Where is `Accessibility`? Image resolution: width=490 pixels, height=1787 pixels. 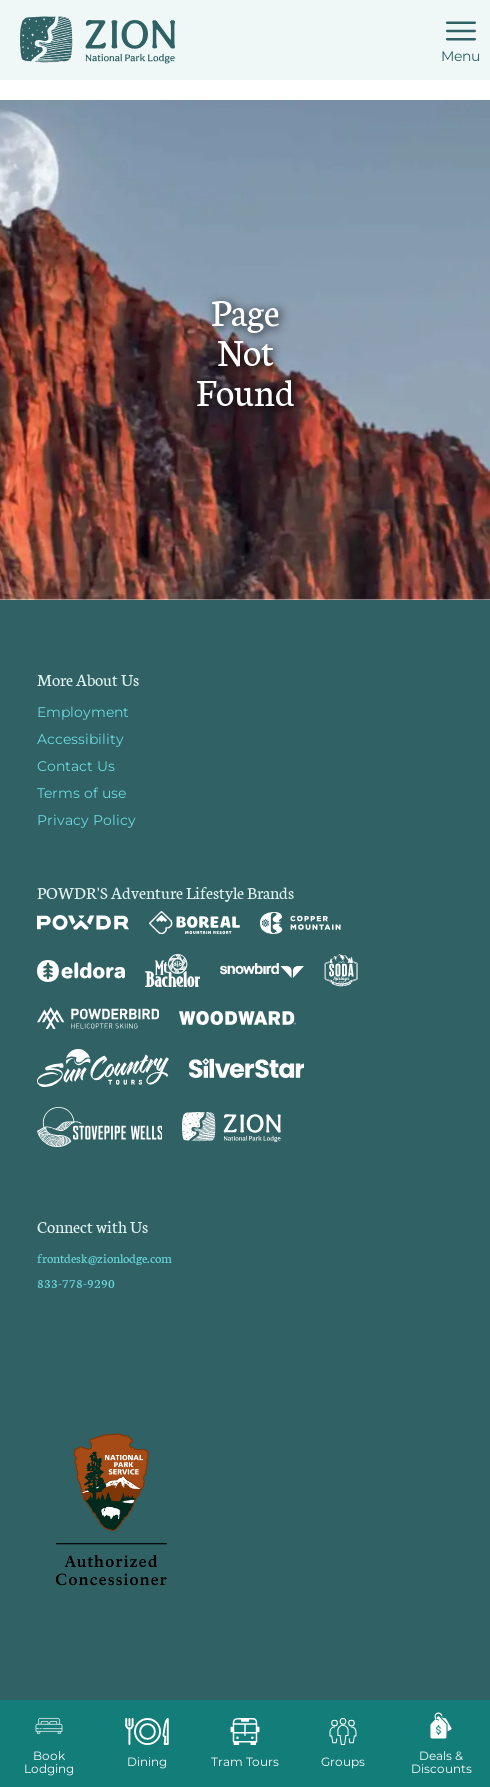 Accessibility is located at coordinates (80, 739).